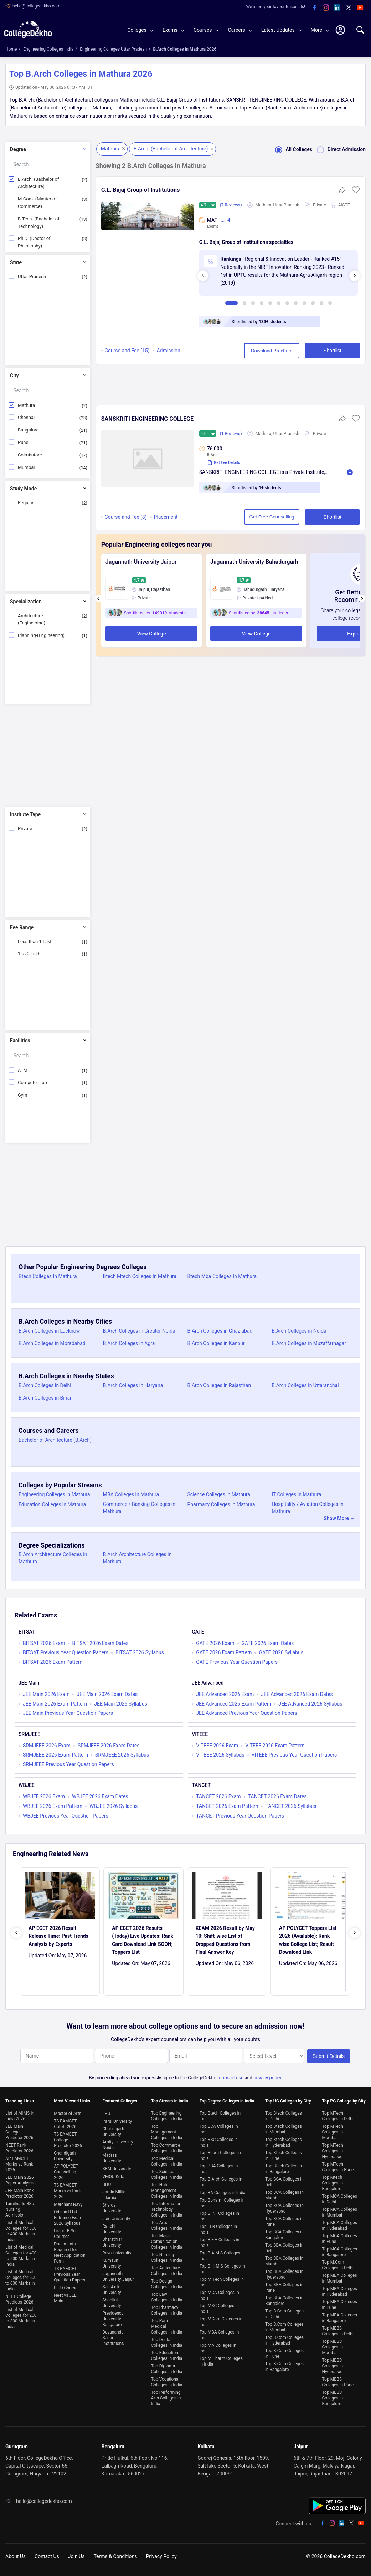 The height and width of the screenshot is (2576, 371). I want to click on Top MTech Colleges in Pune, so click(338, 2167).